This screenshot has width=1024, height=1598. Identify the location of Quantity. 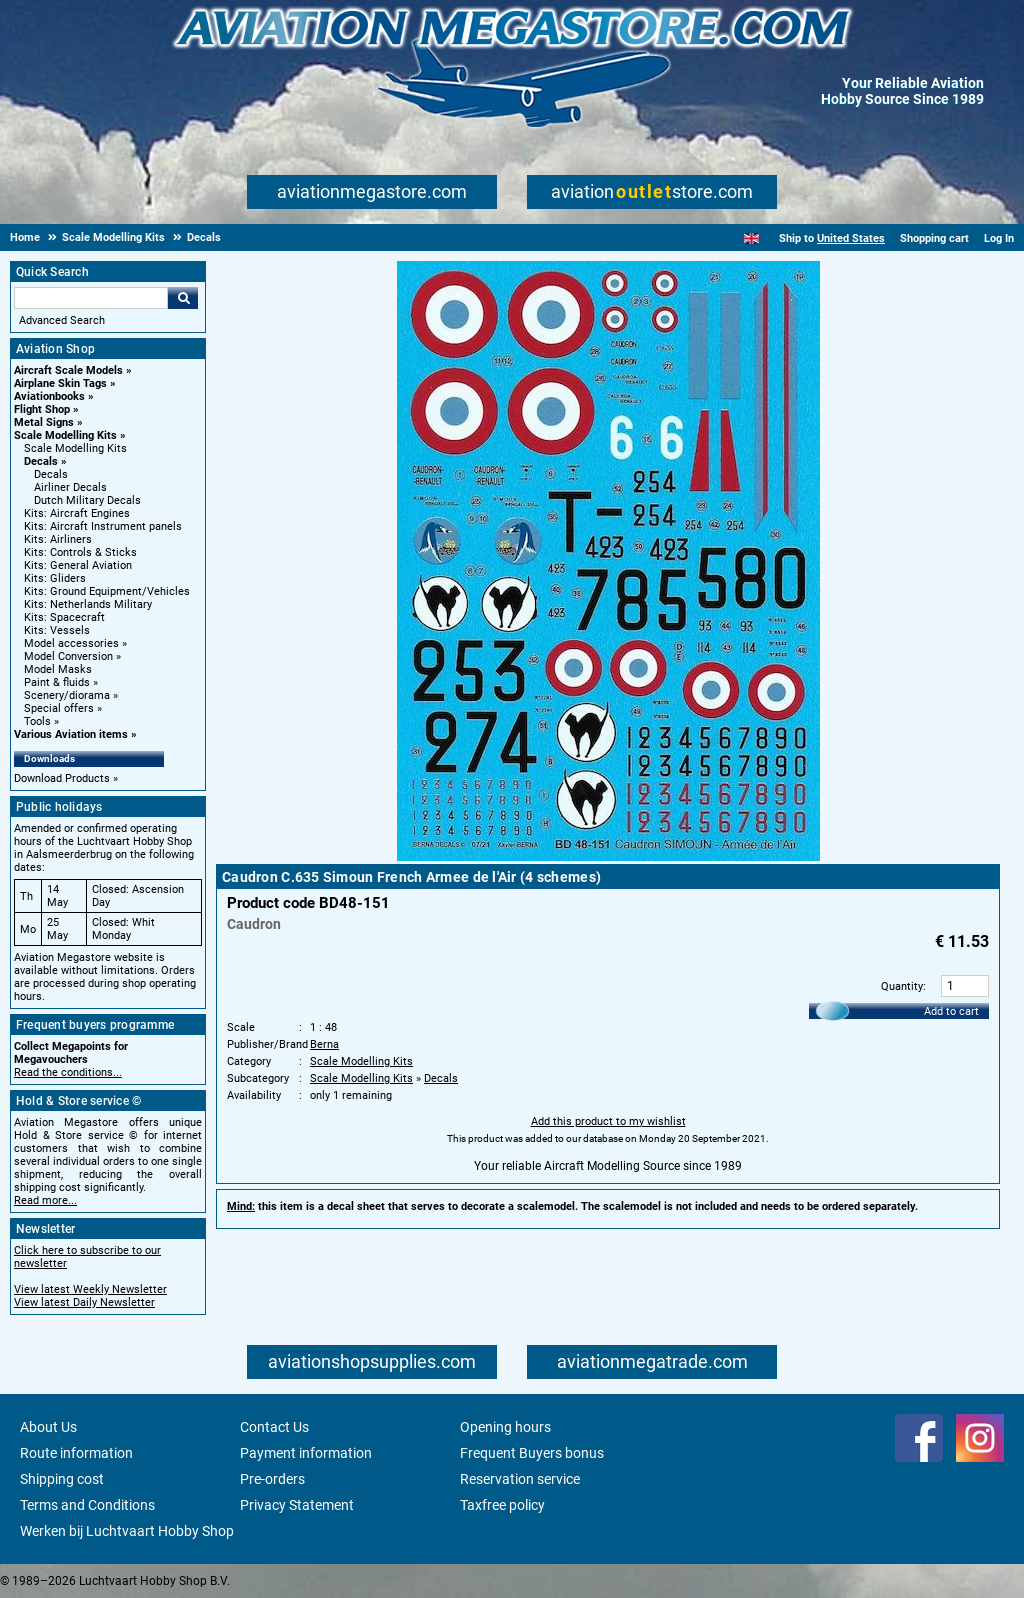
(902, 986).